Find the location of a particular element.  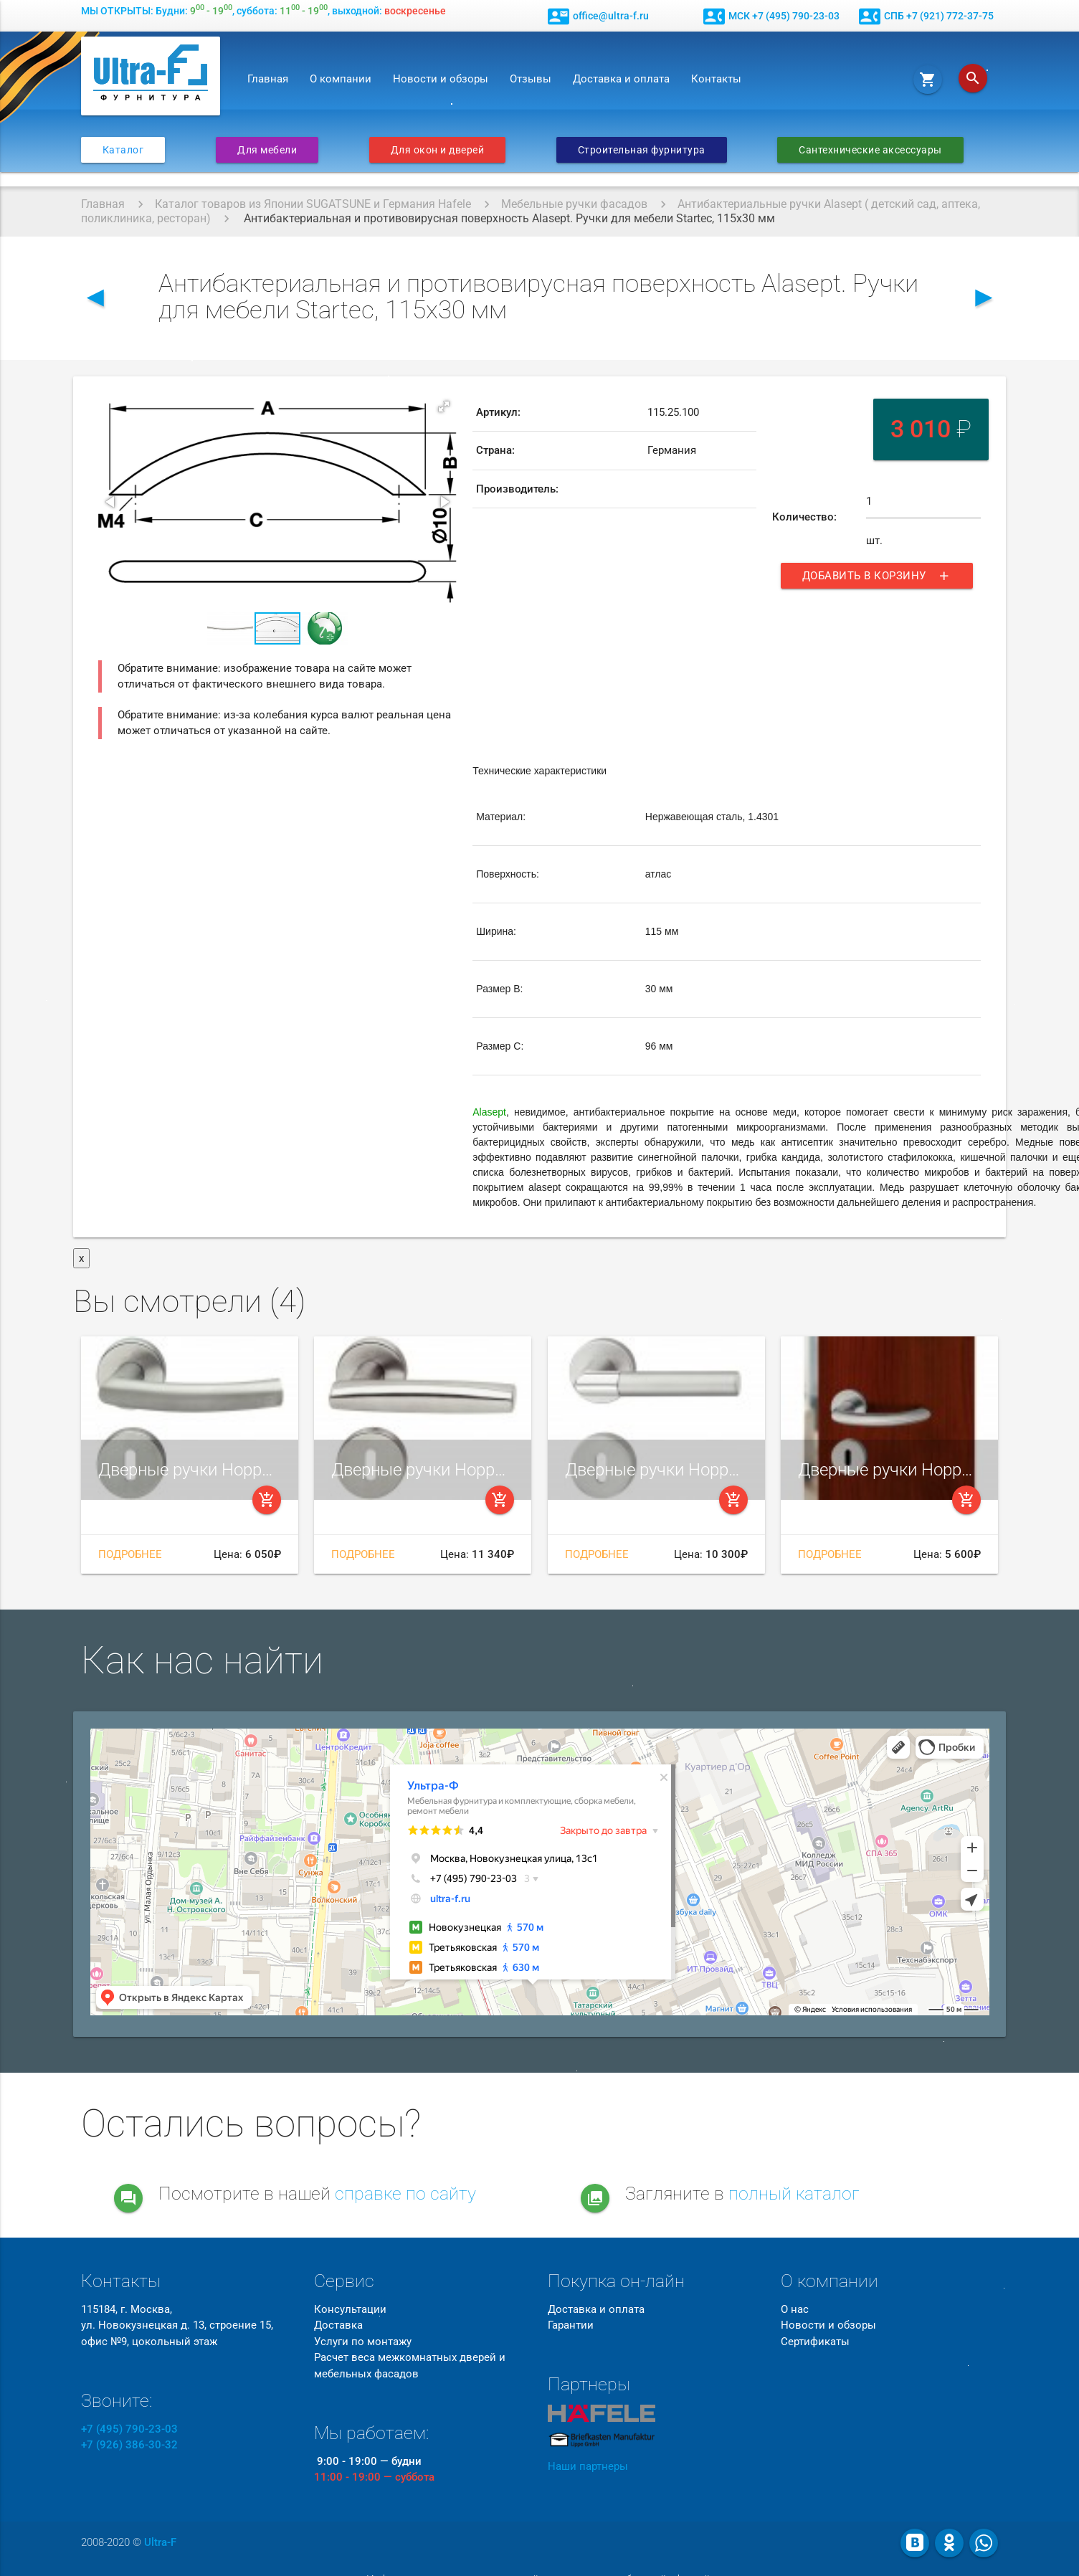

Подробнее is located at coordinates (130, 1554).